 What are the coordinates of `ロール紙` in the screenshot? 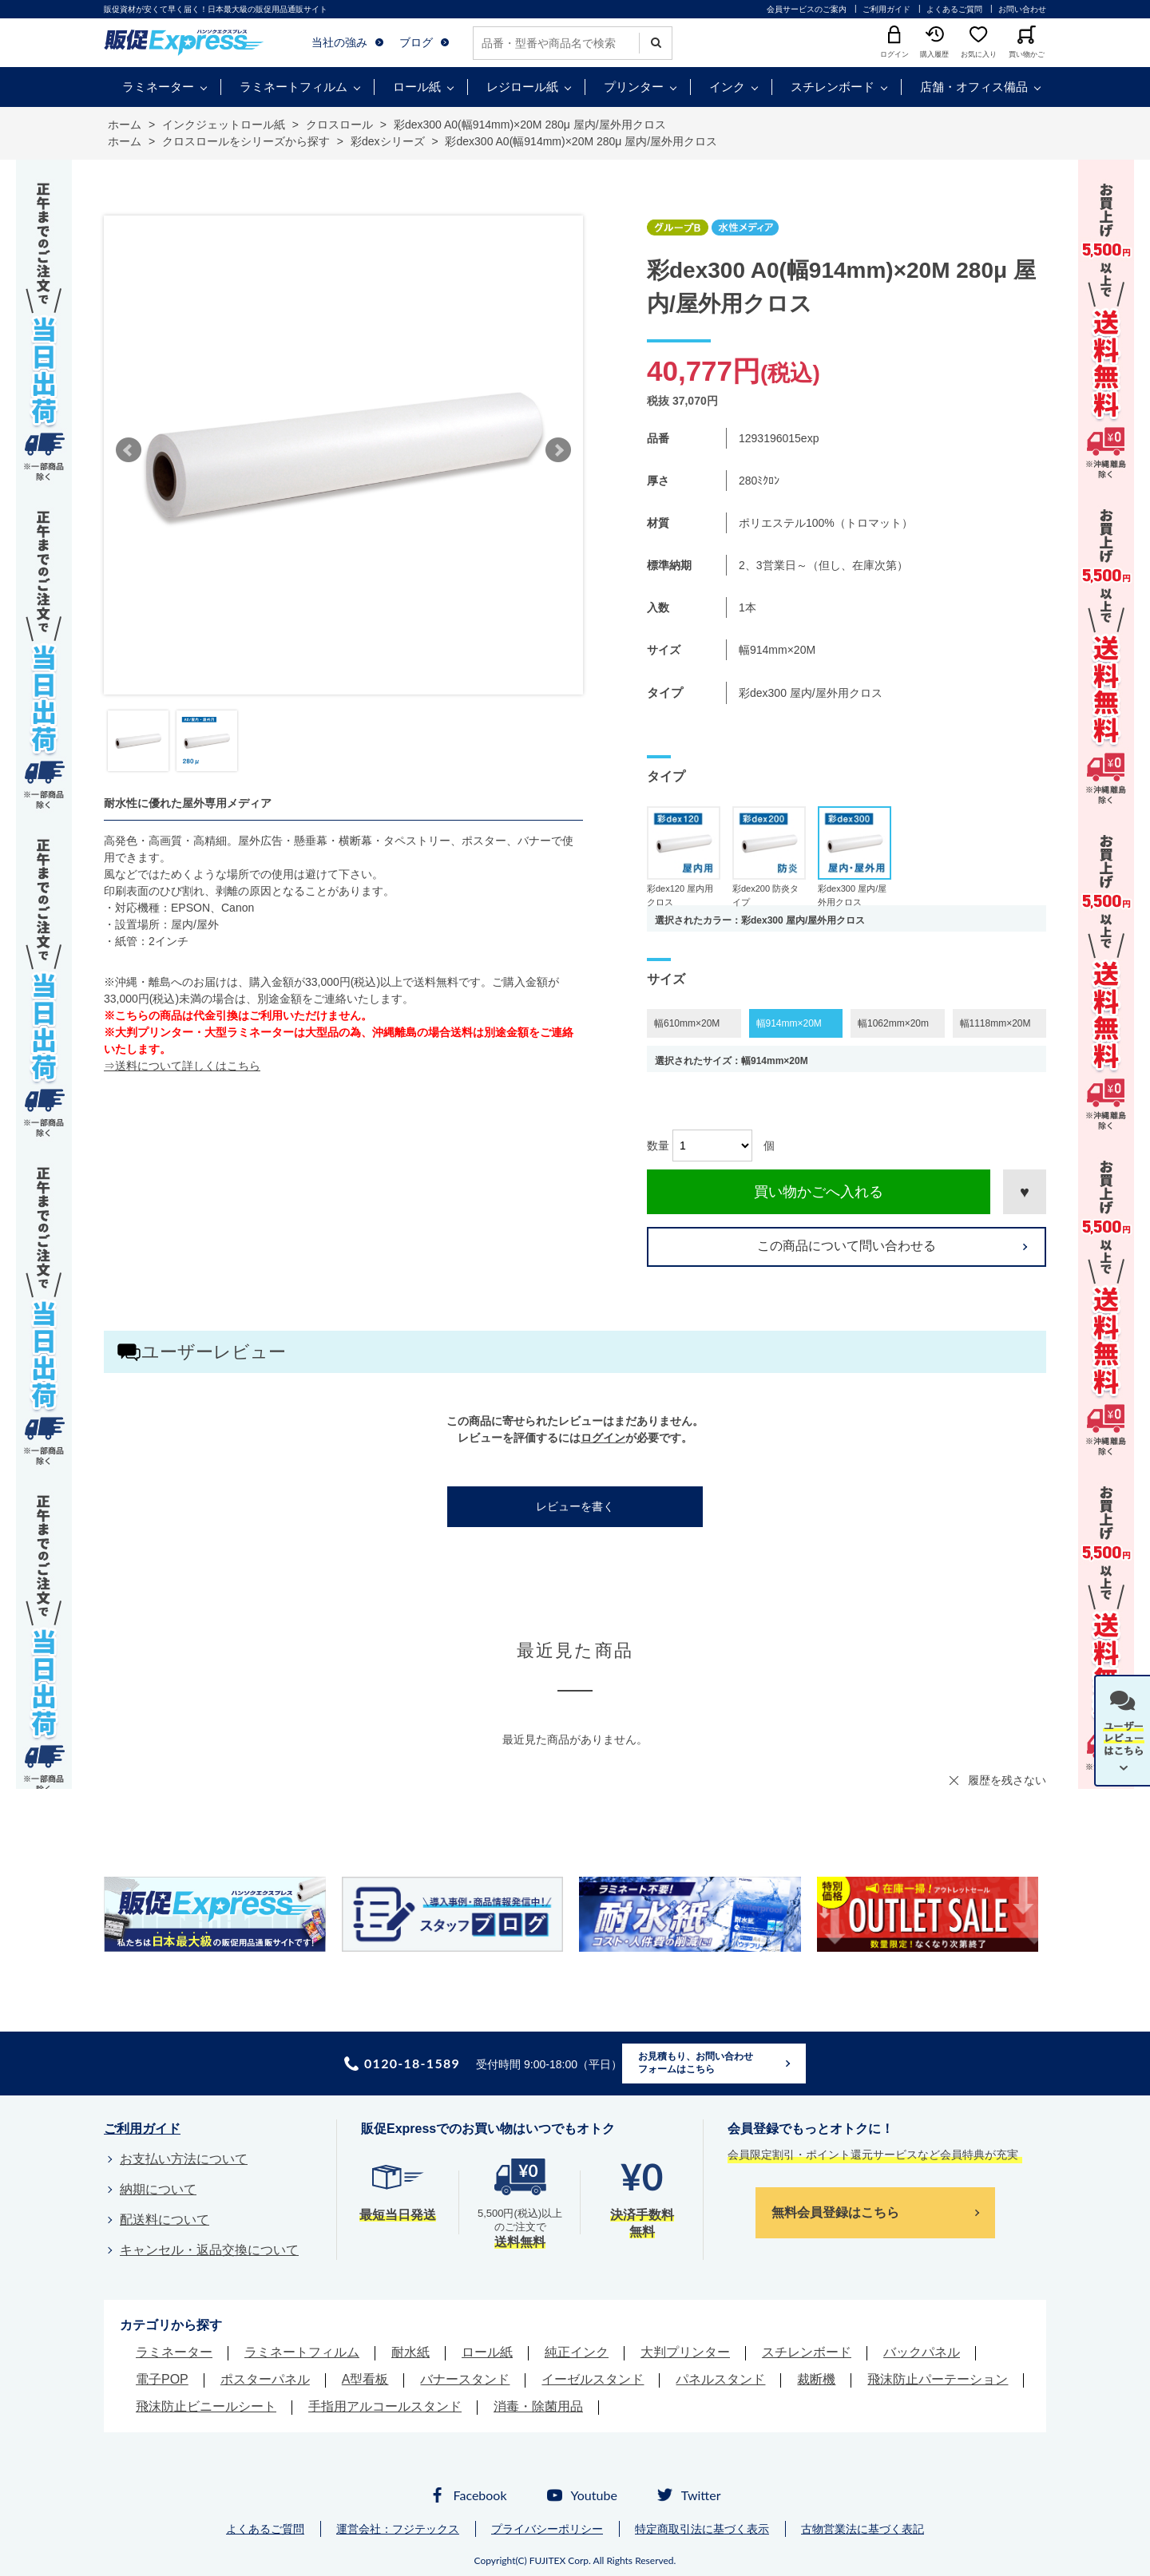 It's located at (417, 86).